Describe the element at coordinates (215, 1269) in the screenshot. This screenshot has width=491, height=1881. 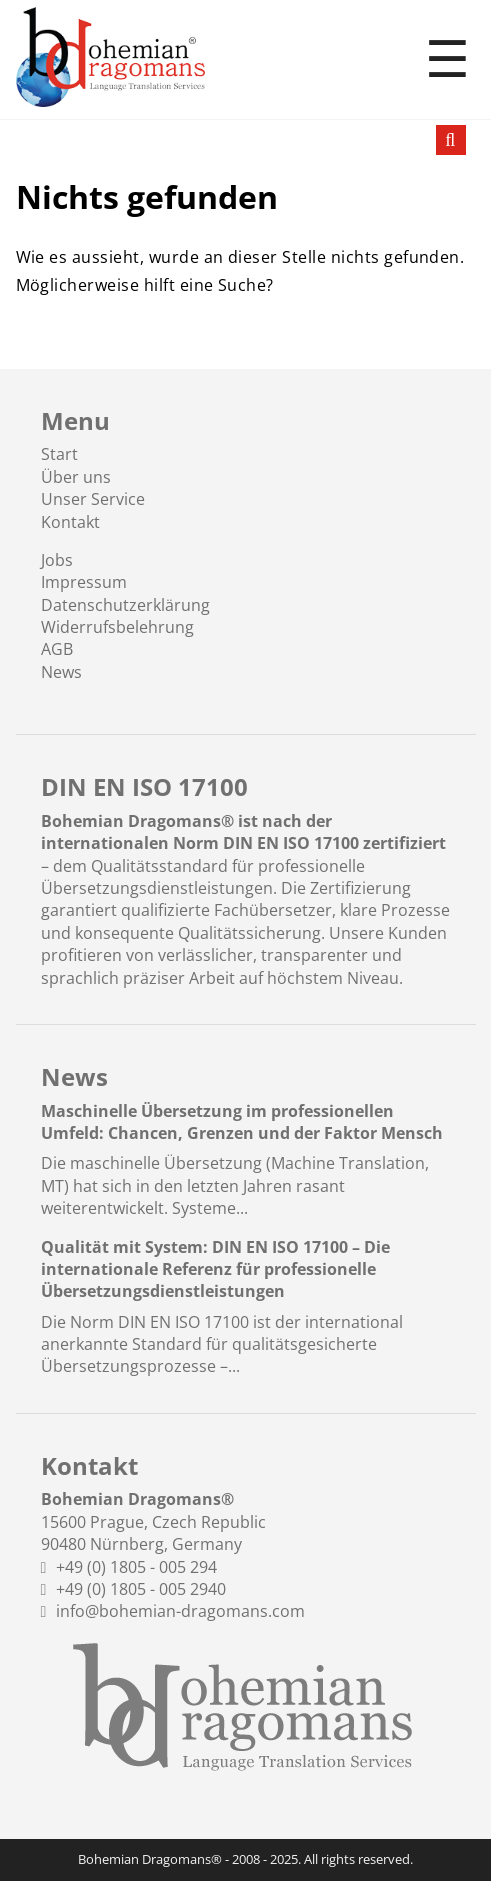
I see `Qualität mit System: DIN EN ISO 17100 – Die internationale Referenz für professionelle Übersetzungsdienstleistungen` at that location.